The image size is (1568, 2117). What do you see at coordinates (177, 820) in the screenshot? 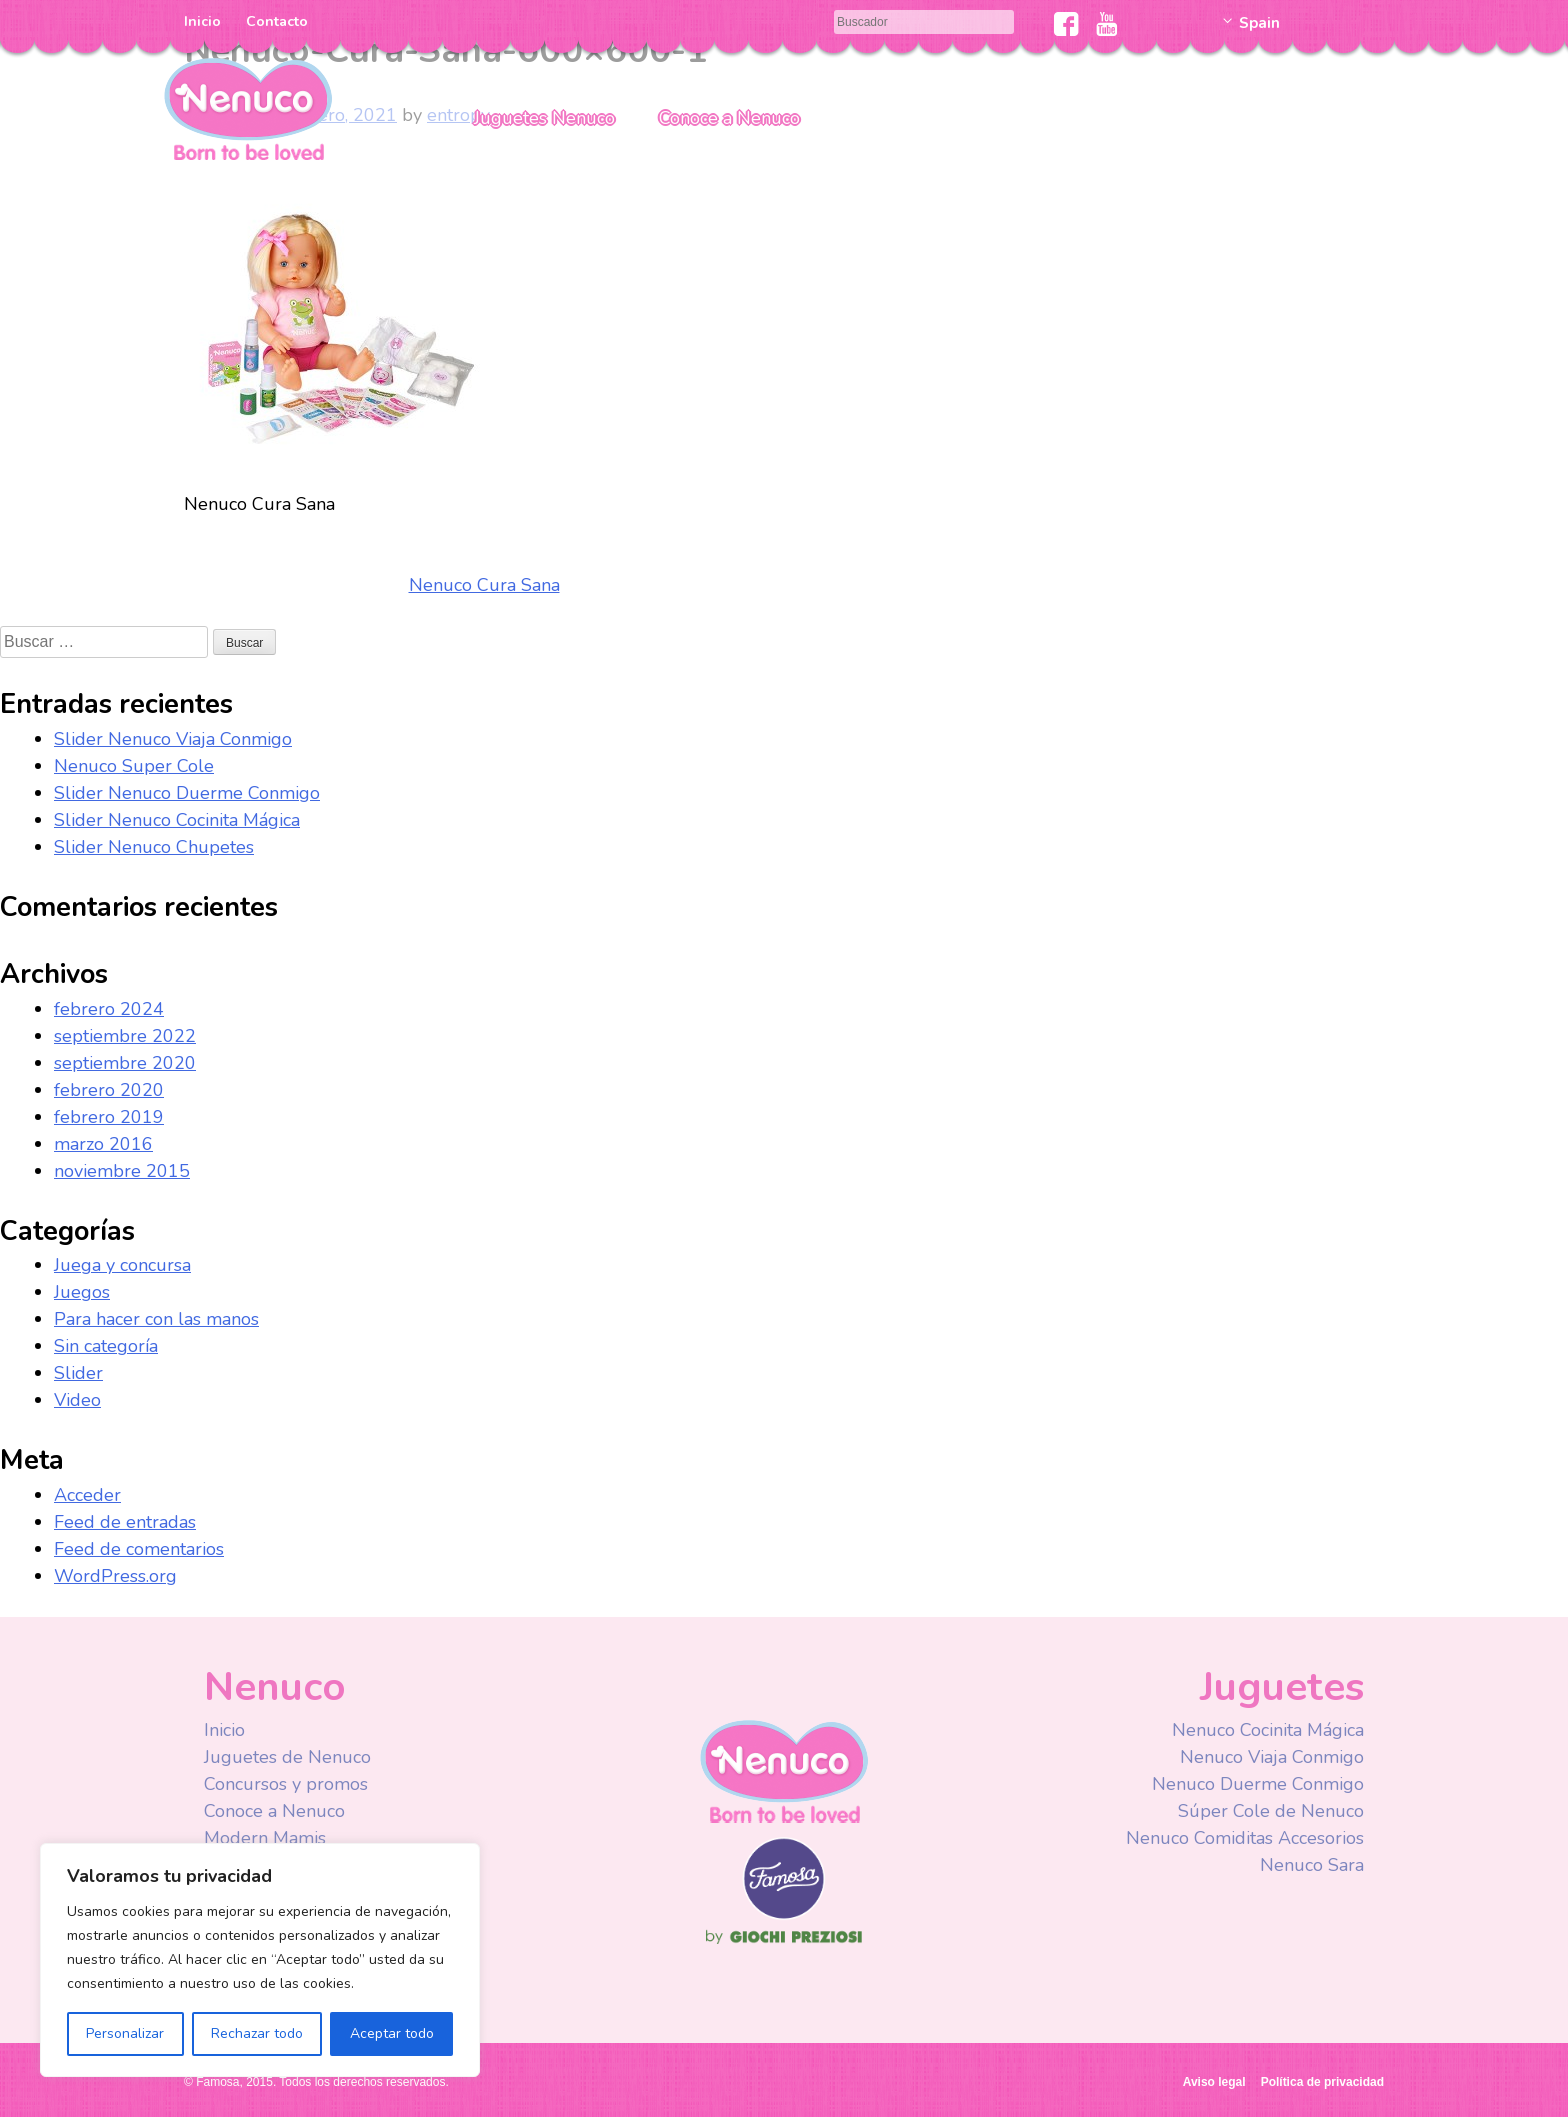
I see `Slider Nenuco Cocinita Mágica` at bounding box center [177, 820].